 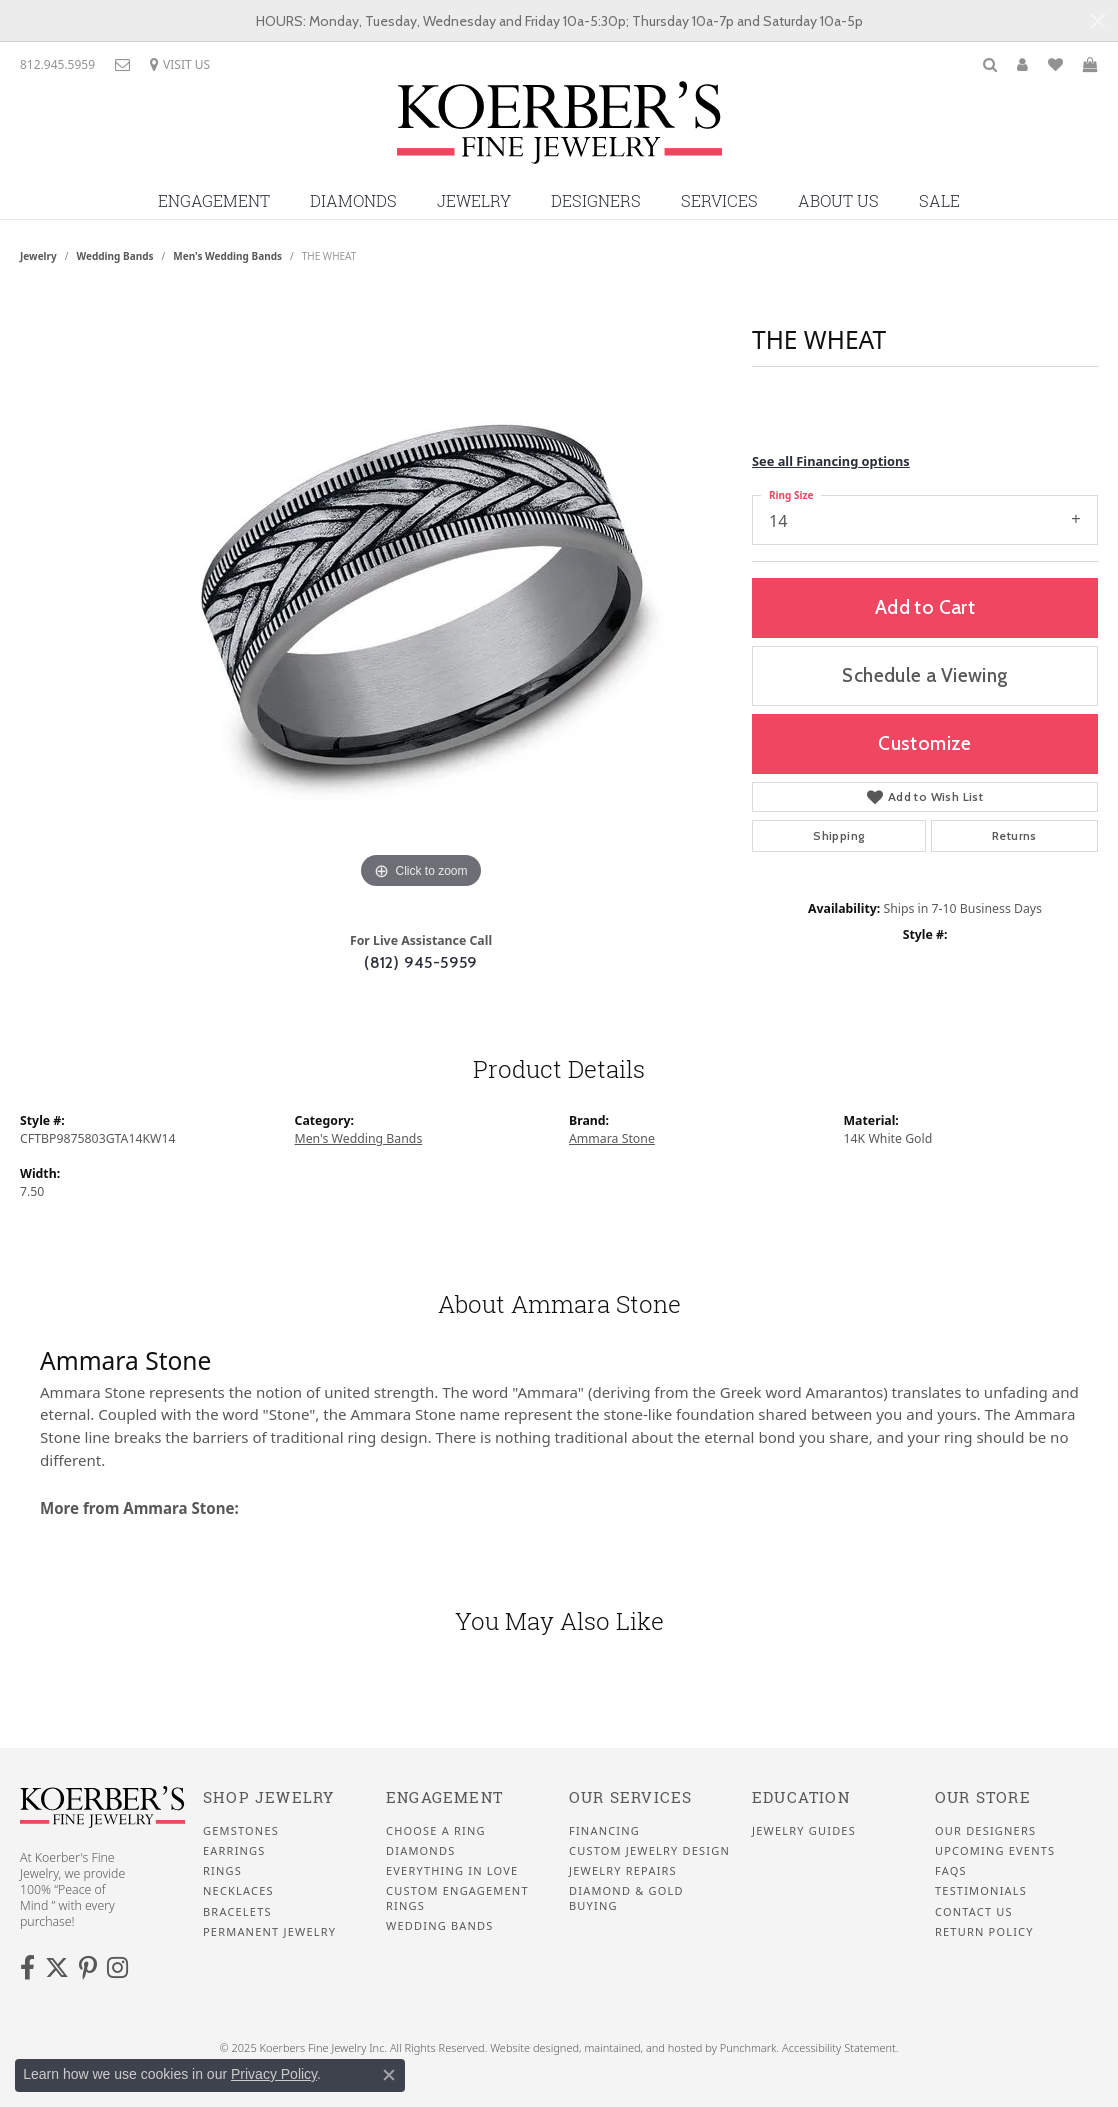 I want to click on Gemstones [menuitem], so click(x=241, y=1830).